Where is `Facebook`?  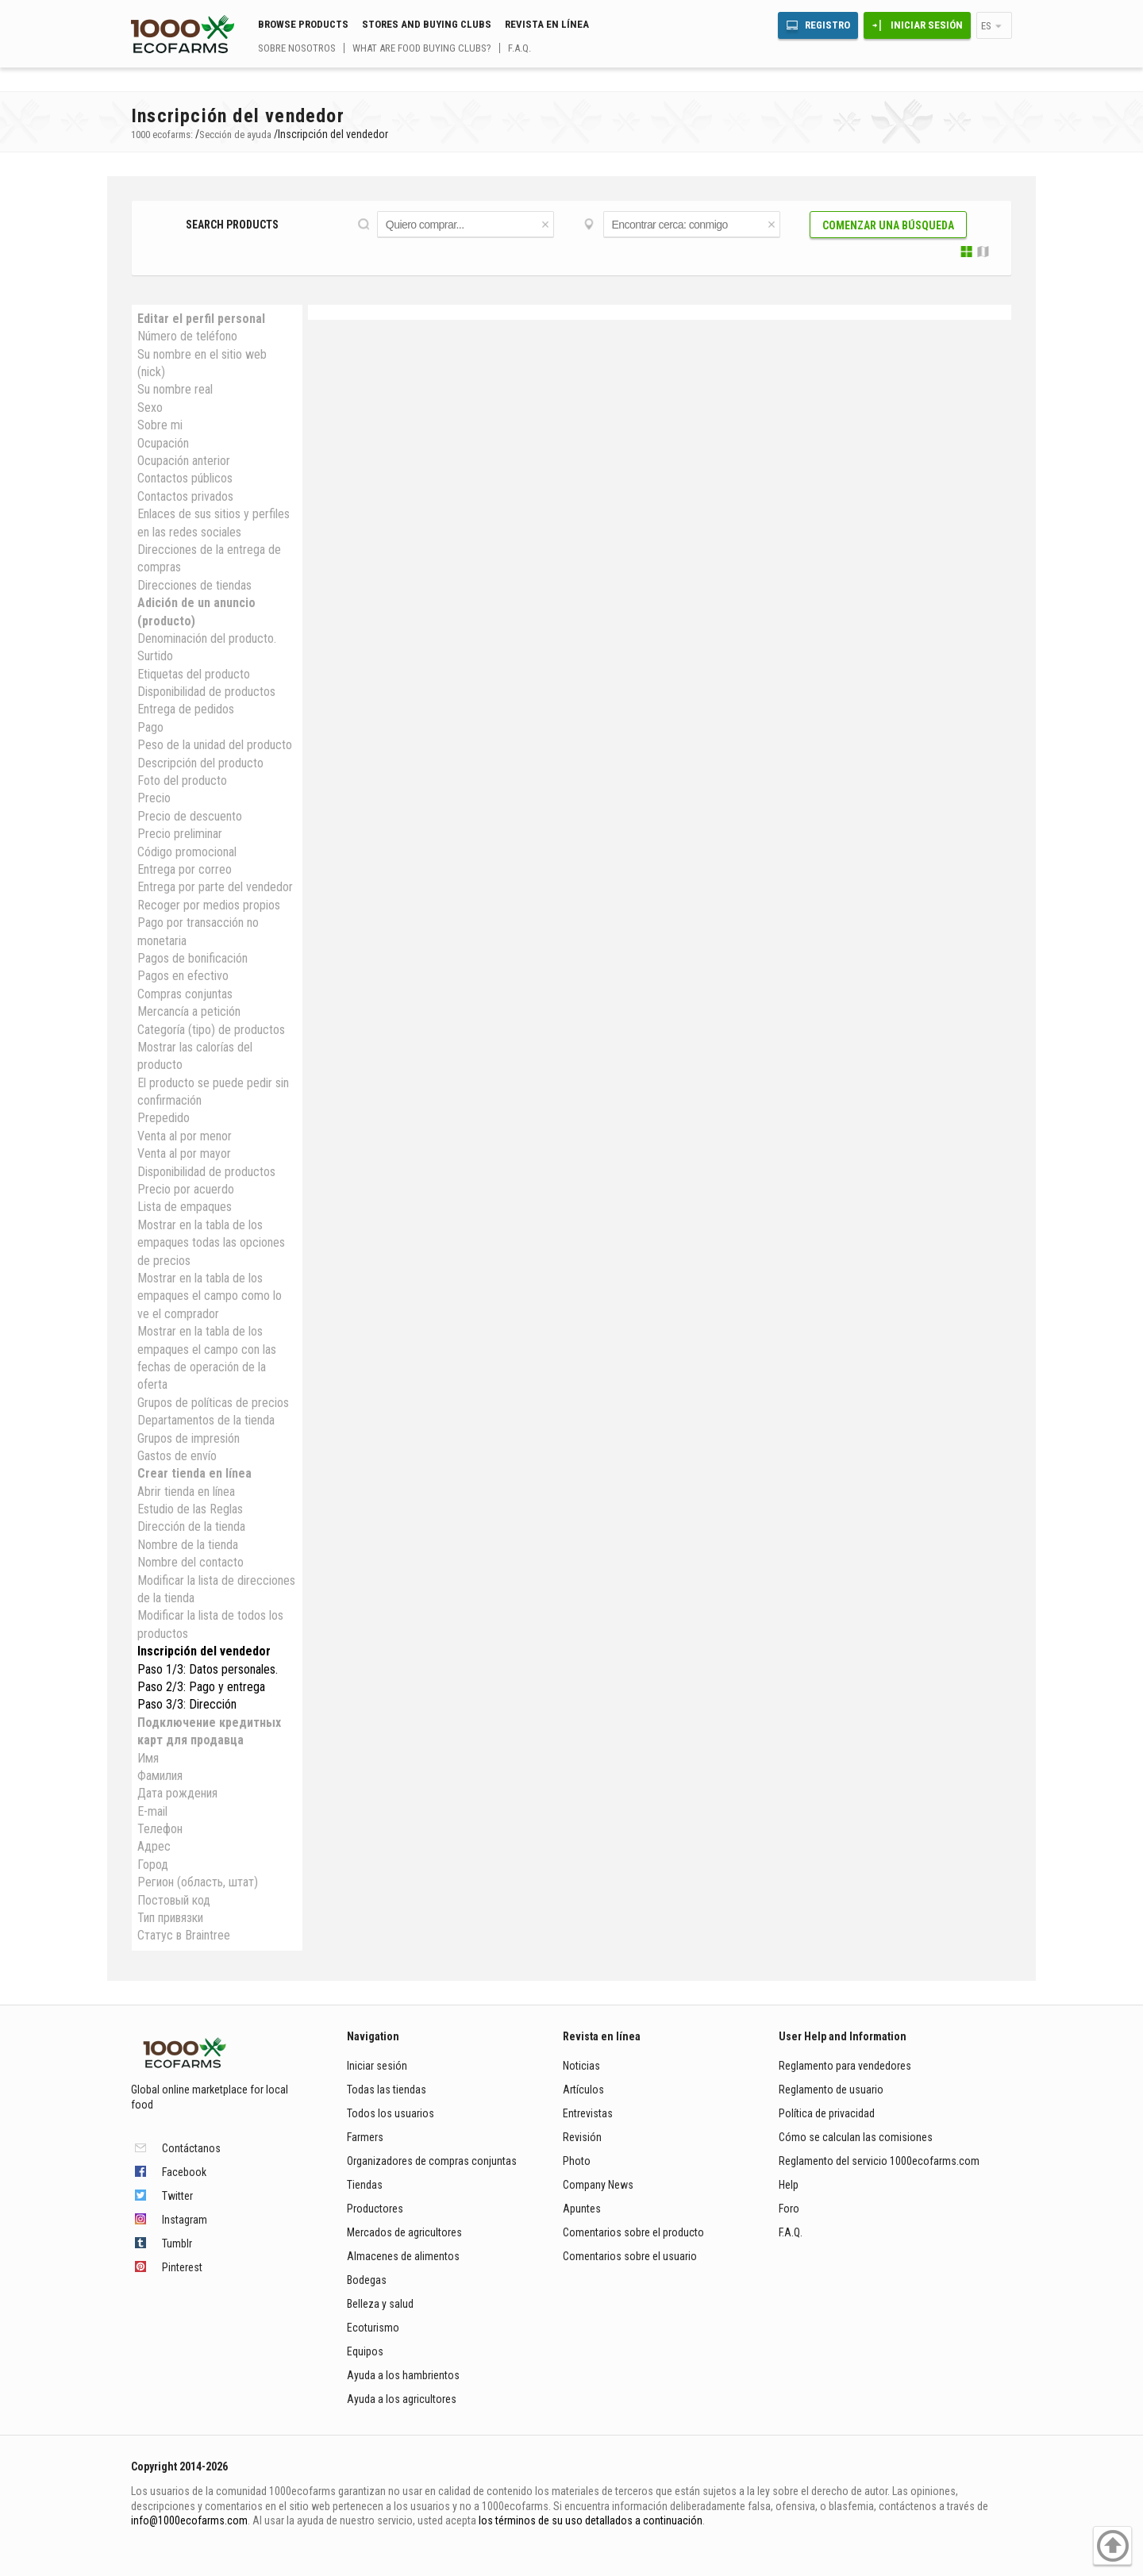
Facebook is located at coordinates (184, 2172).